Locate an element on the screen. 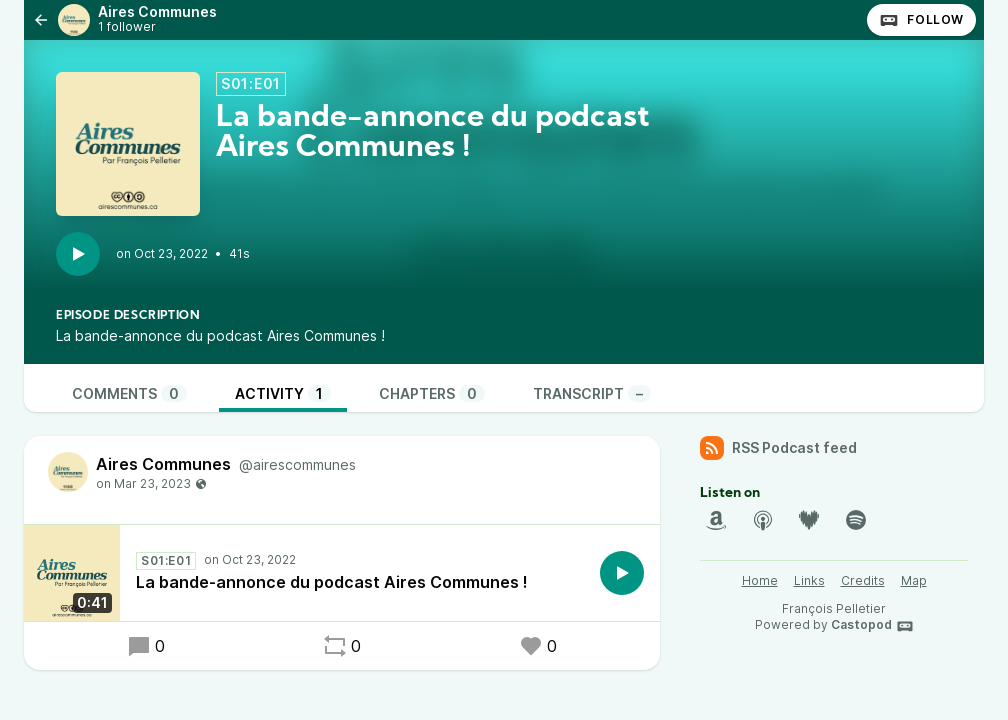 The width and height of the screenshot is (1008, 720). Comments is located at coordinates (129, 393).